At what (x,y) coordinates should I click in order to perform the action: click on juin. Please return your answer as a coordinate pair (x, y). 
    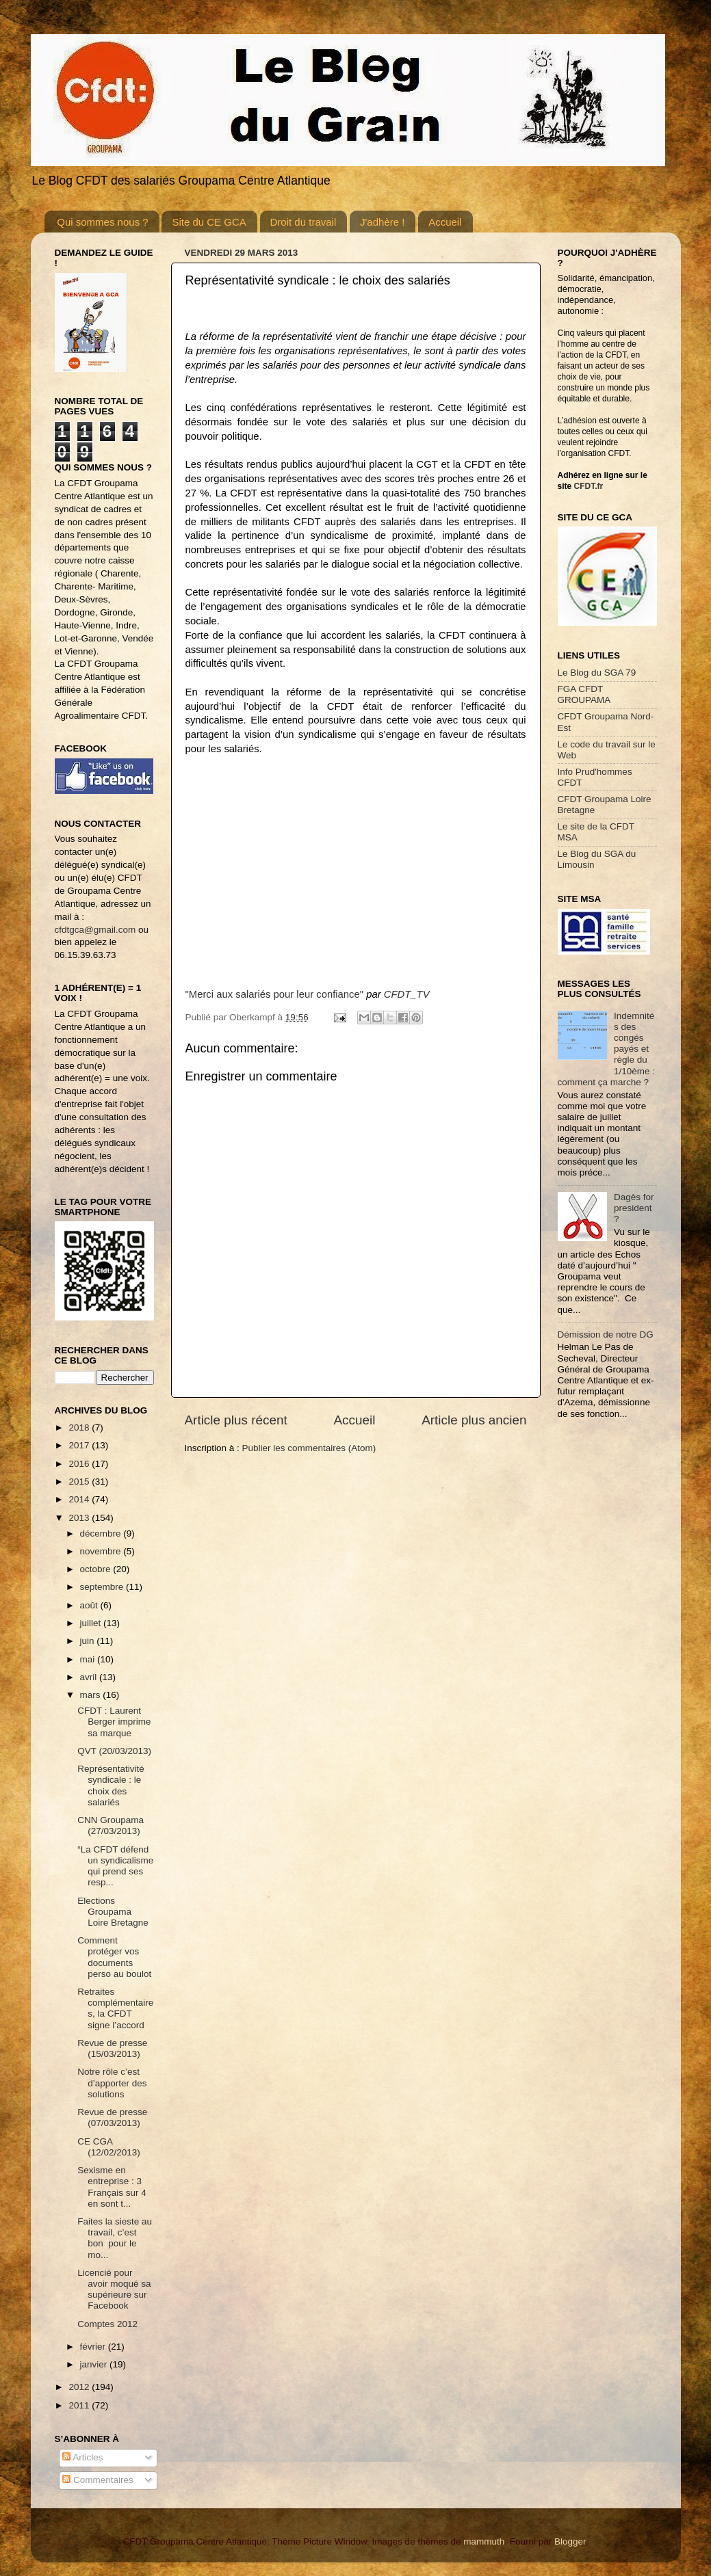
    Looking at the image, I should click on (88, 1641).